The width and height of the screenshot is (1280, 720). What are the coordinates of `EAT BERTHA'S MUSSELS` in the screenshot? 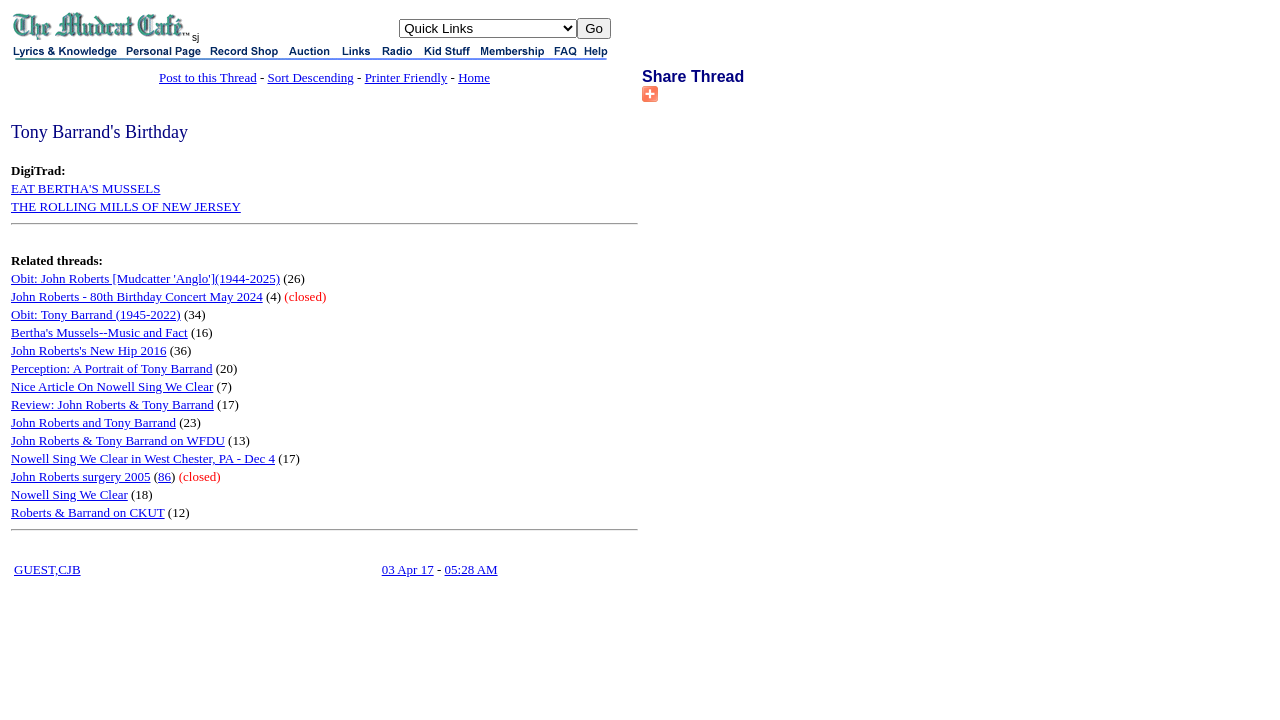 It's located at (85, 188).